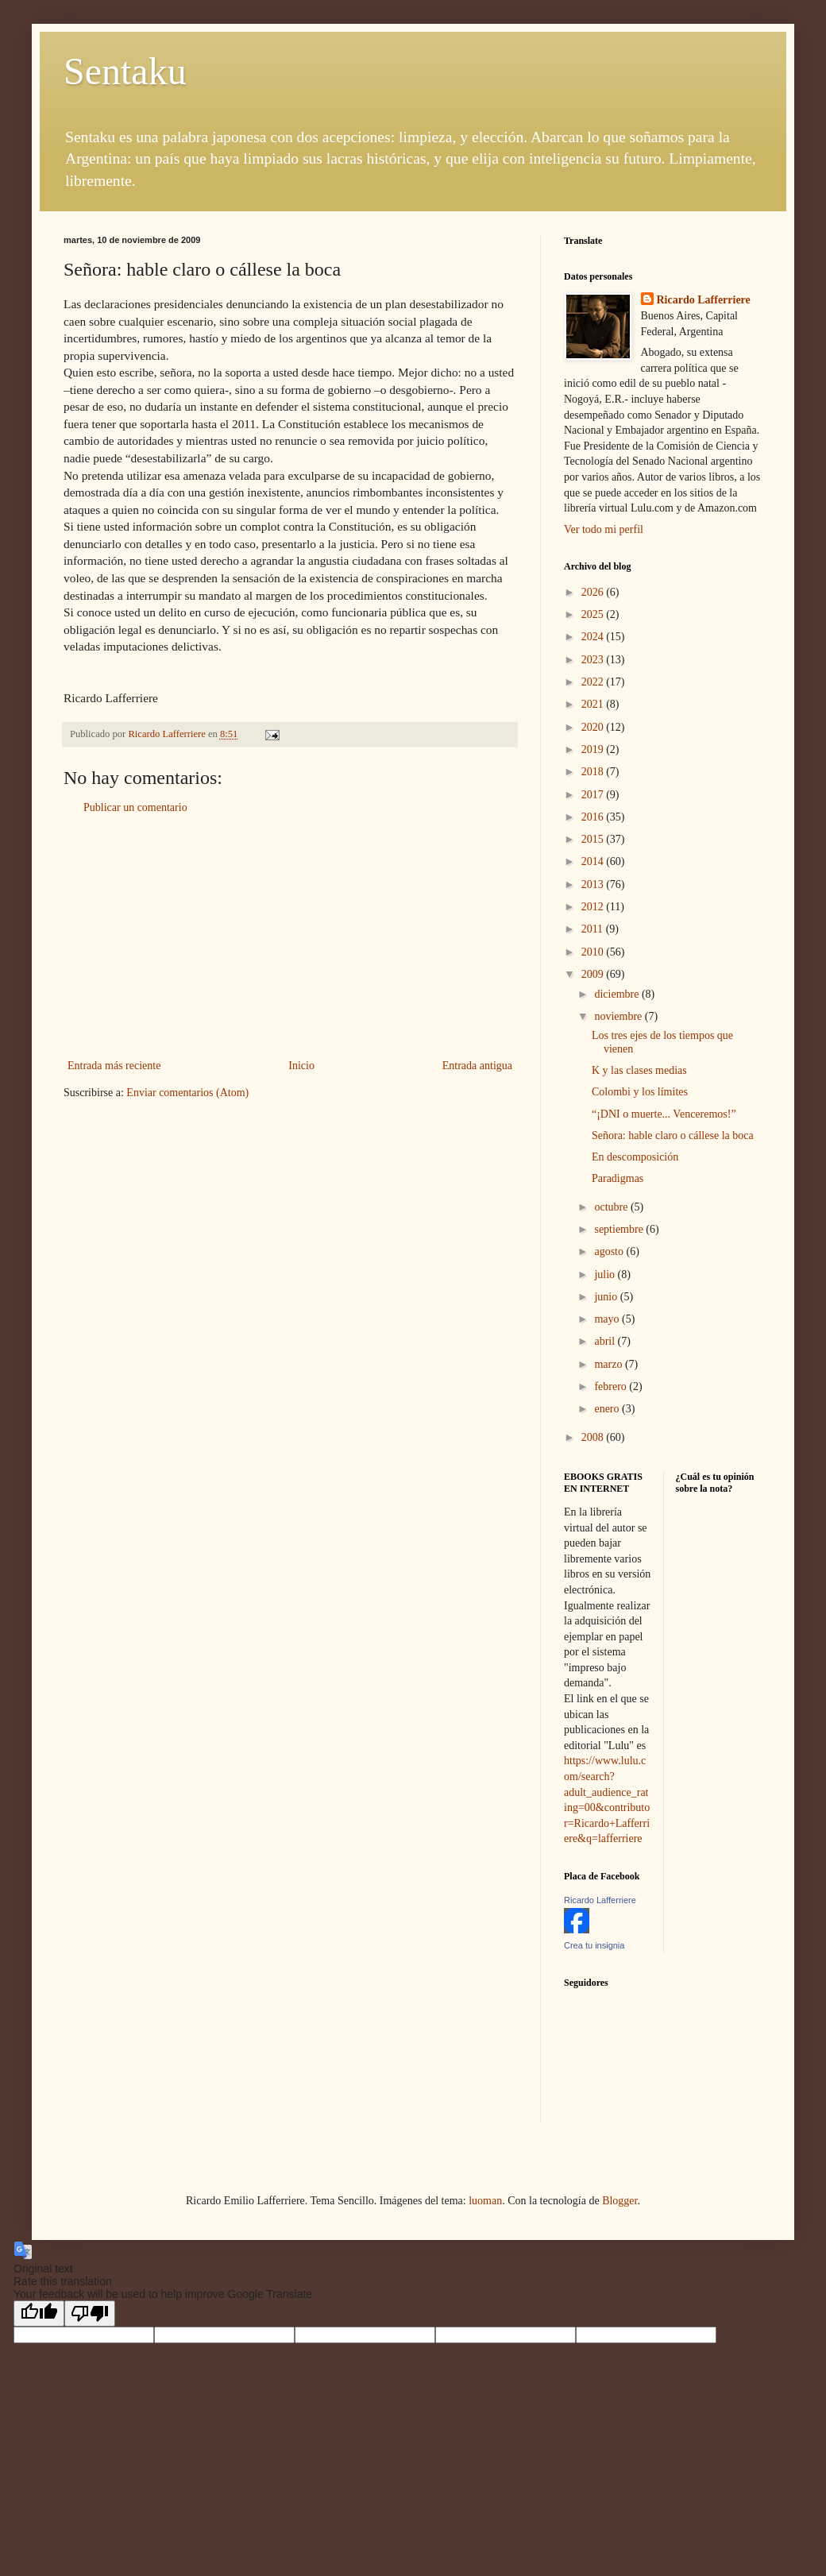  What do you see at coordinates (594, 974) in the screenshot?
I see `2009` at bounding box center [594, 974].